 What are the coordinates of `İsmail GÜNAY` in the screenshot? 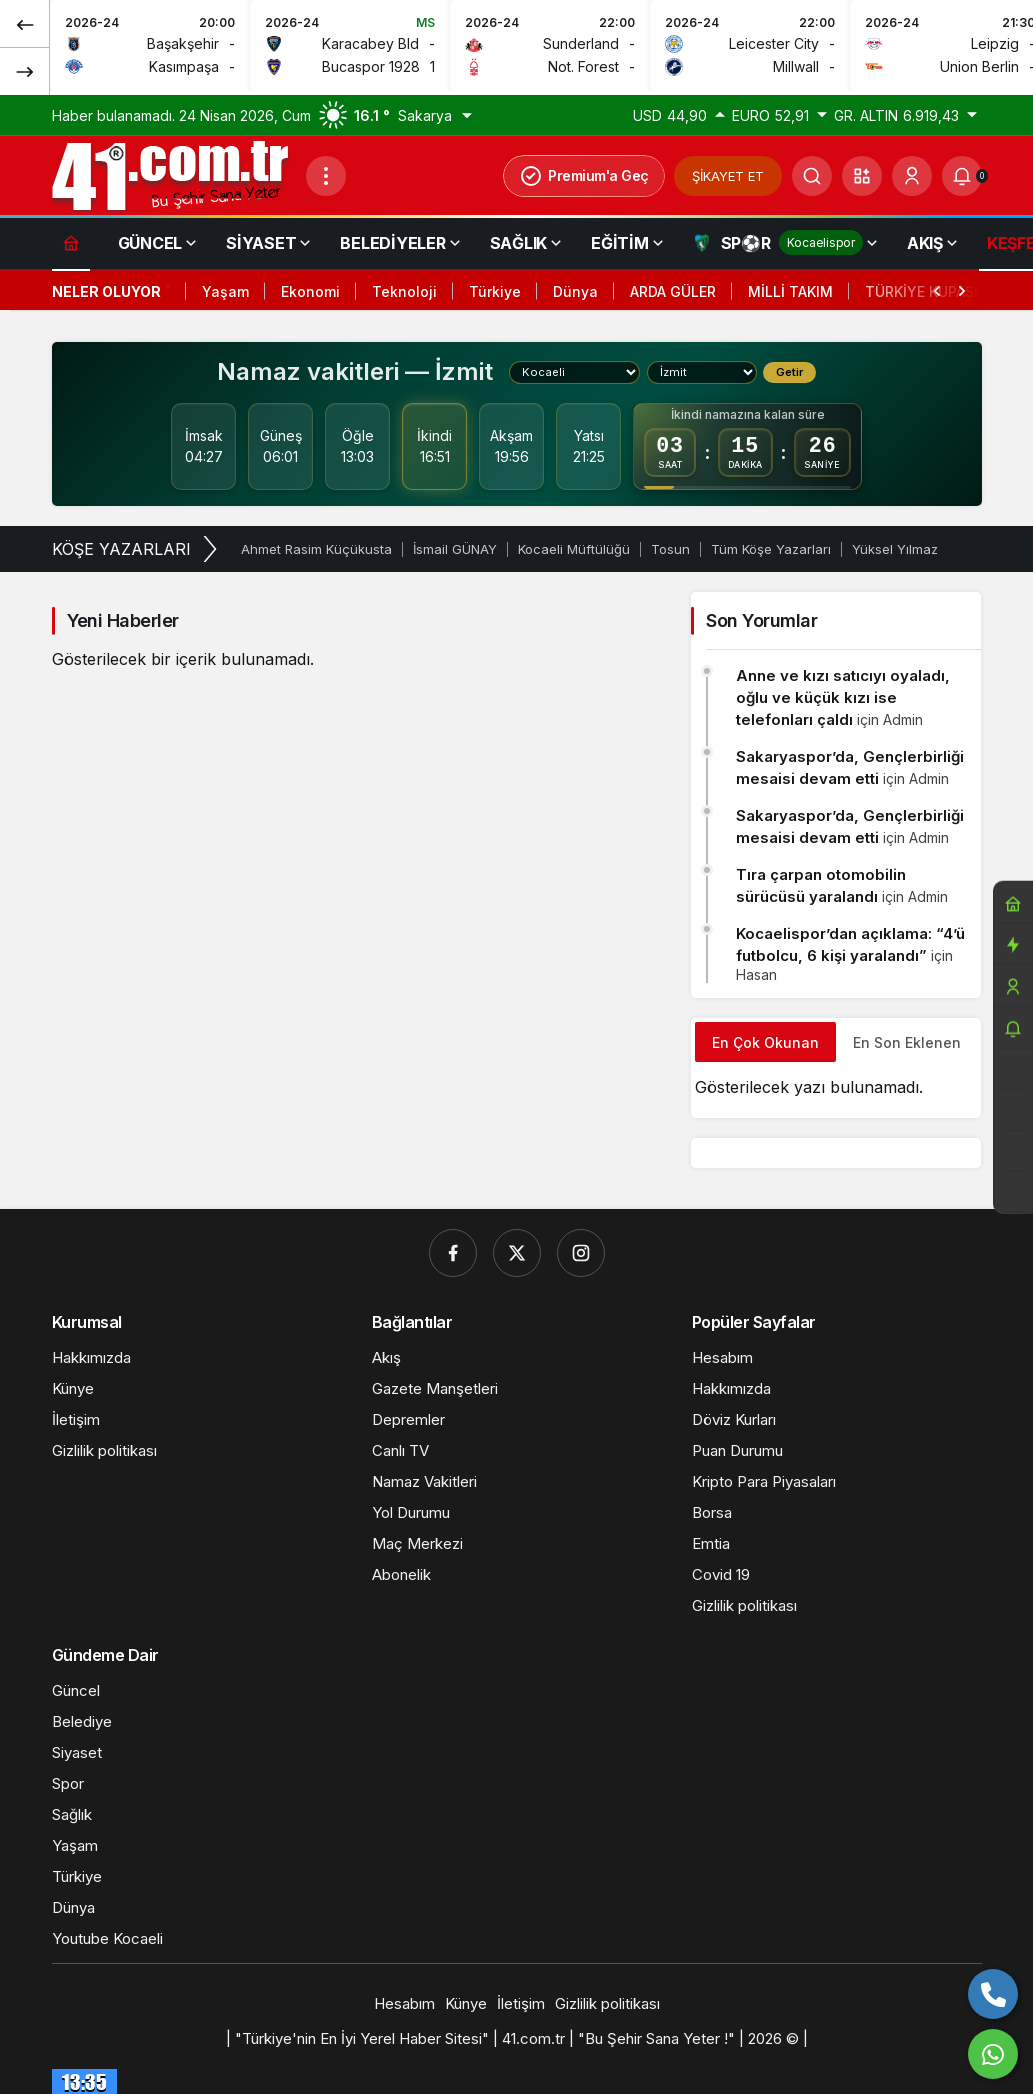 It's located at (455, 549).